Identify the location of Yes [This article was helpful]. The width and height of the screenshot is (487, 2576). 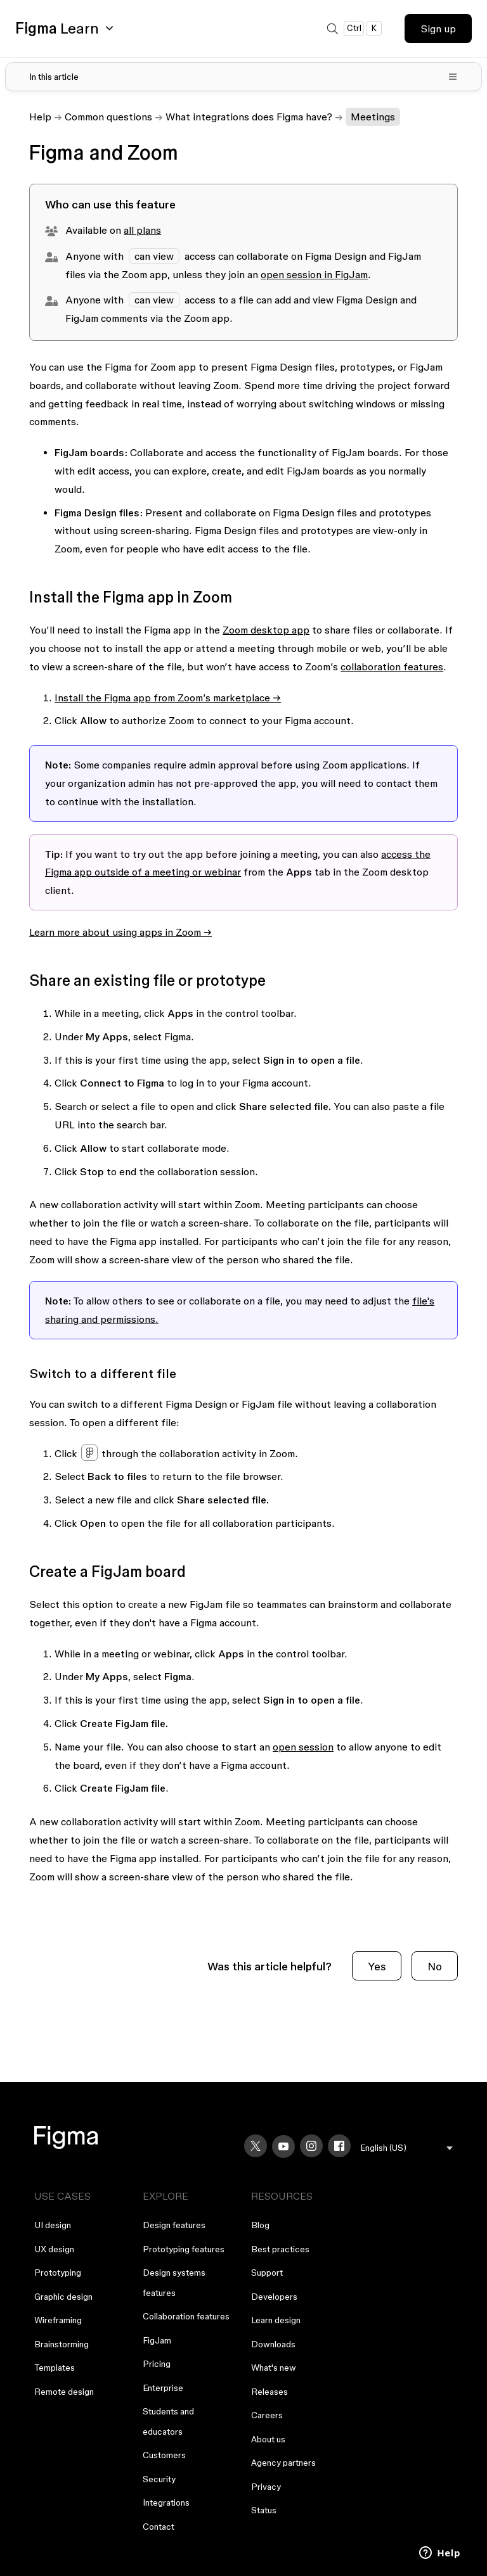
(377, 1966).